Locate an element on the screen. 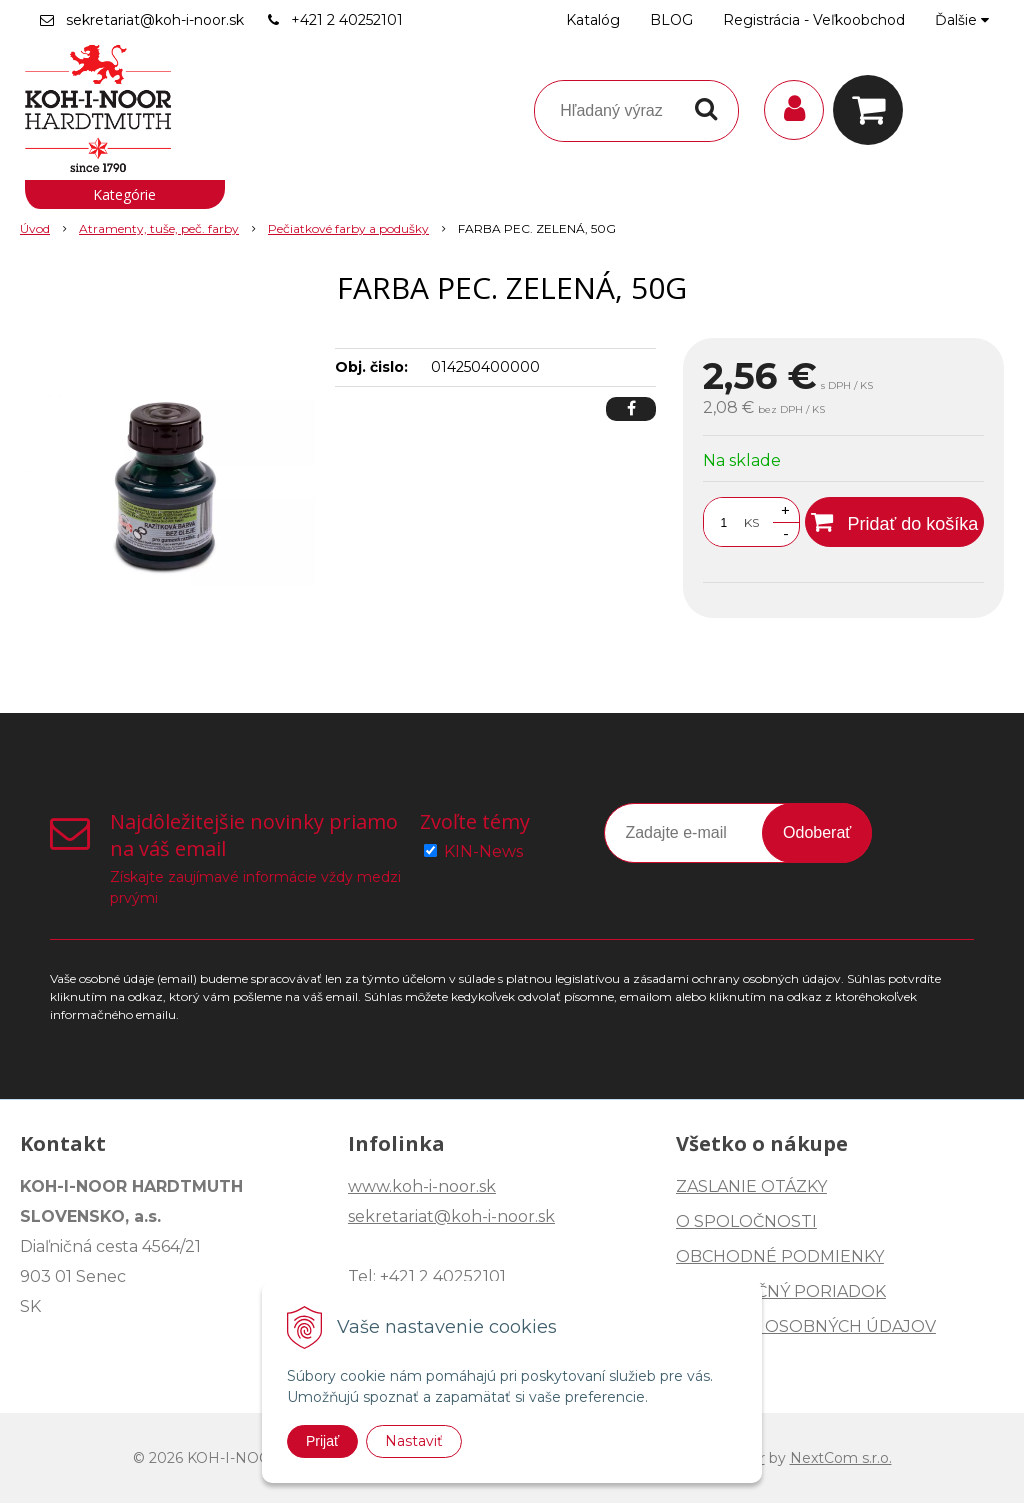 This screenshot has height=1503, width=1024. KS is located at coordinates (751, 522).